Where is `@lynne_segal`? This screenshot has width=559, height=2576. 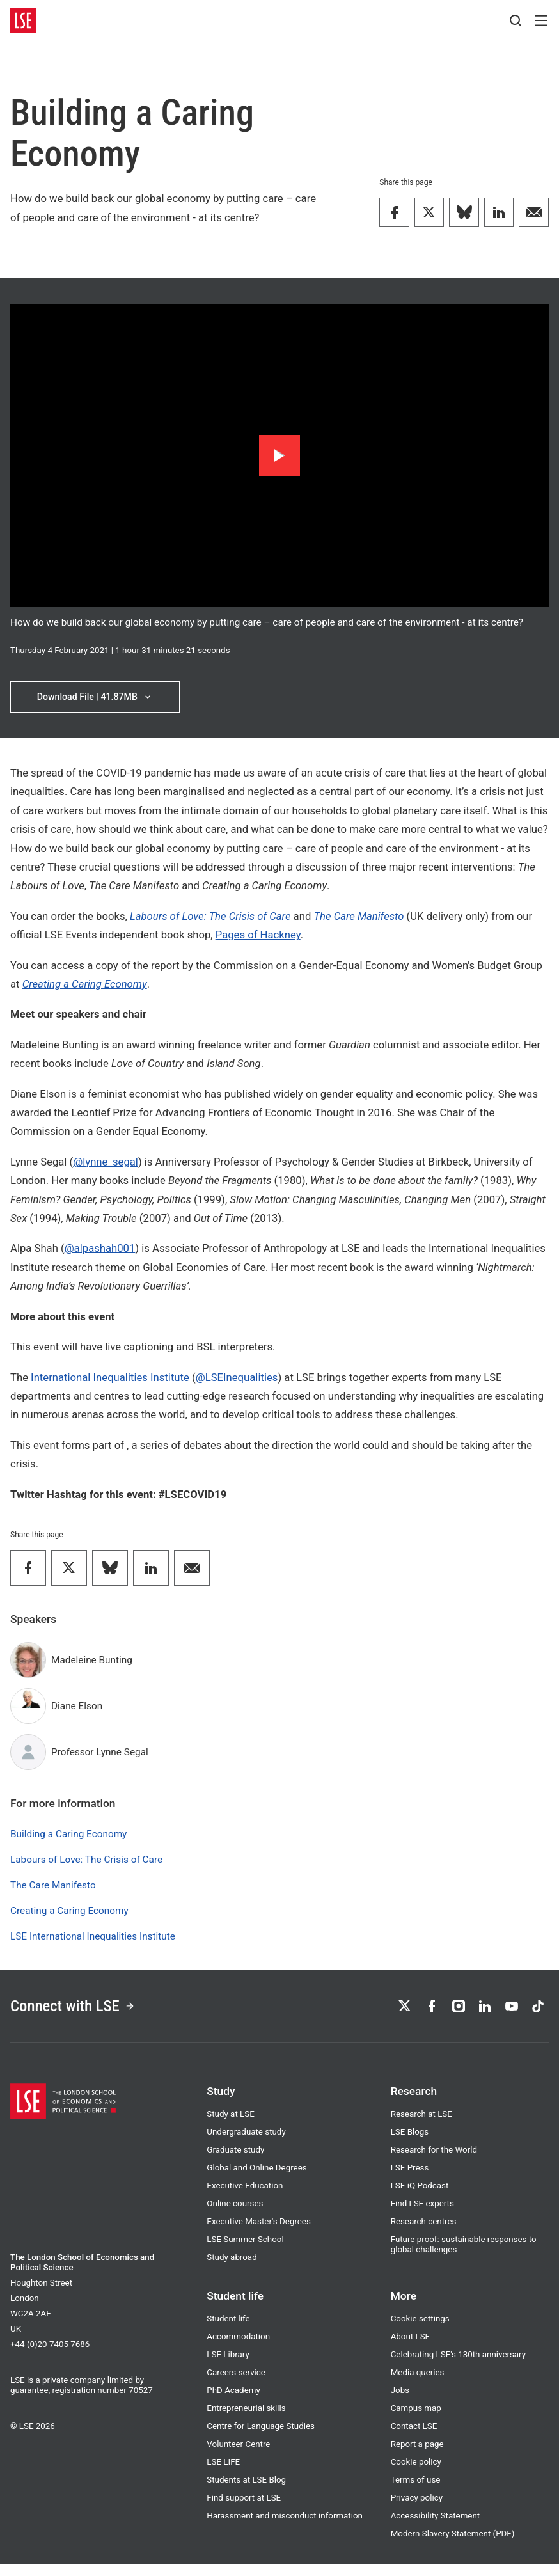
@lynne_segal is located at coordinates (105, 1166).